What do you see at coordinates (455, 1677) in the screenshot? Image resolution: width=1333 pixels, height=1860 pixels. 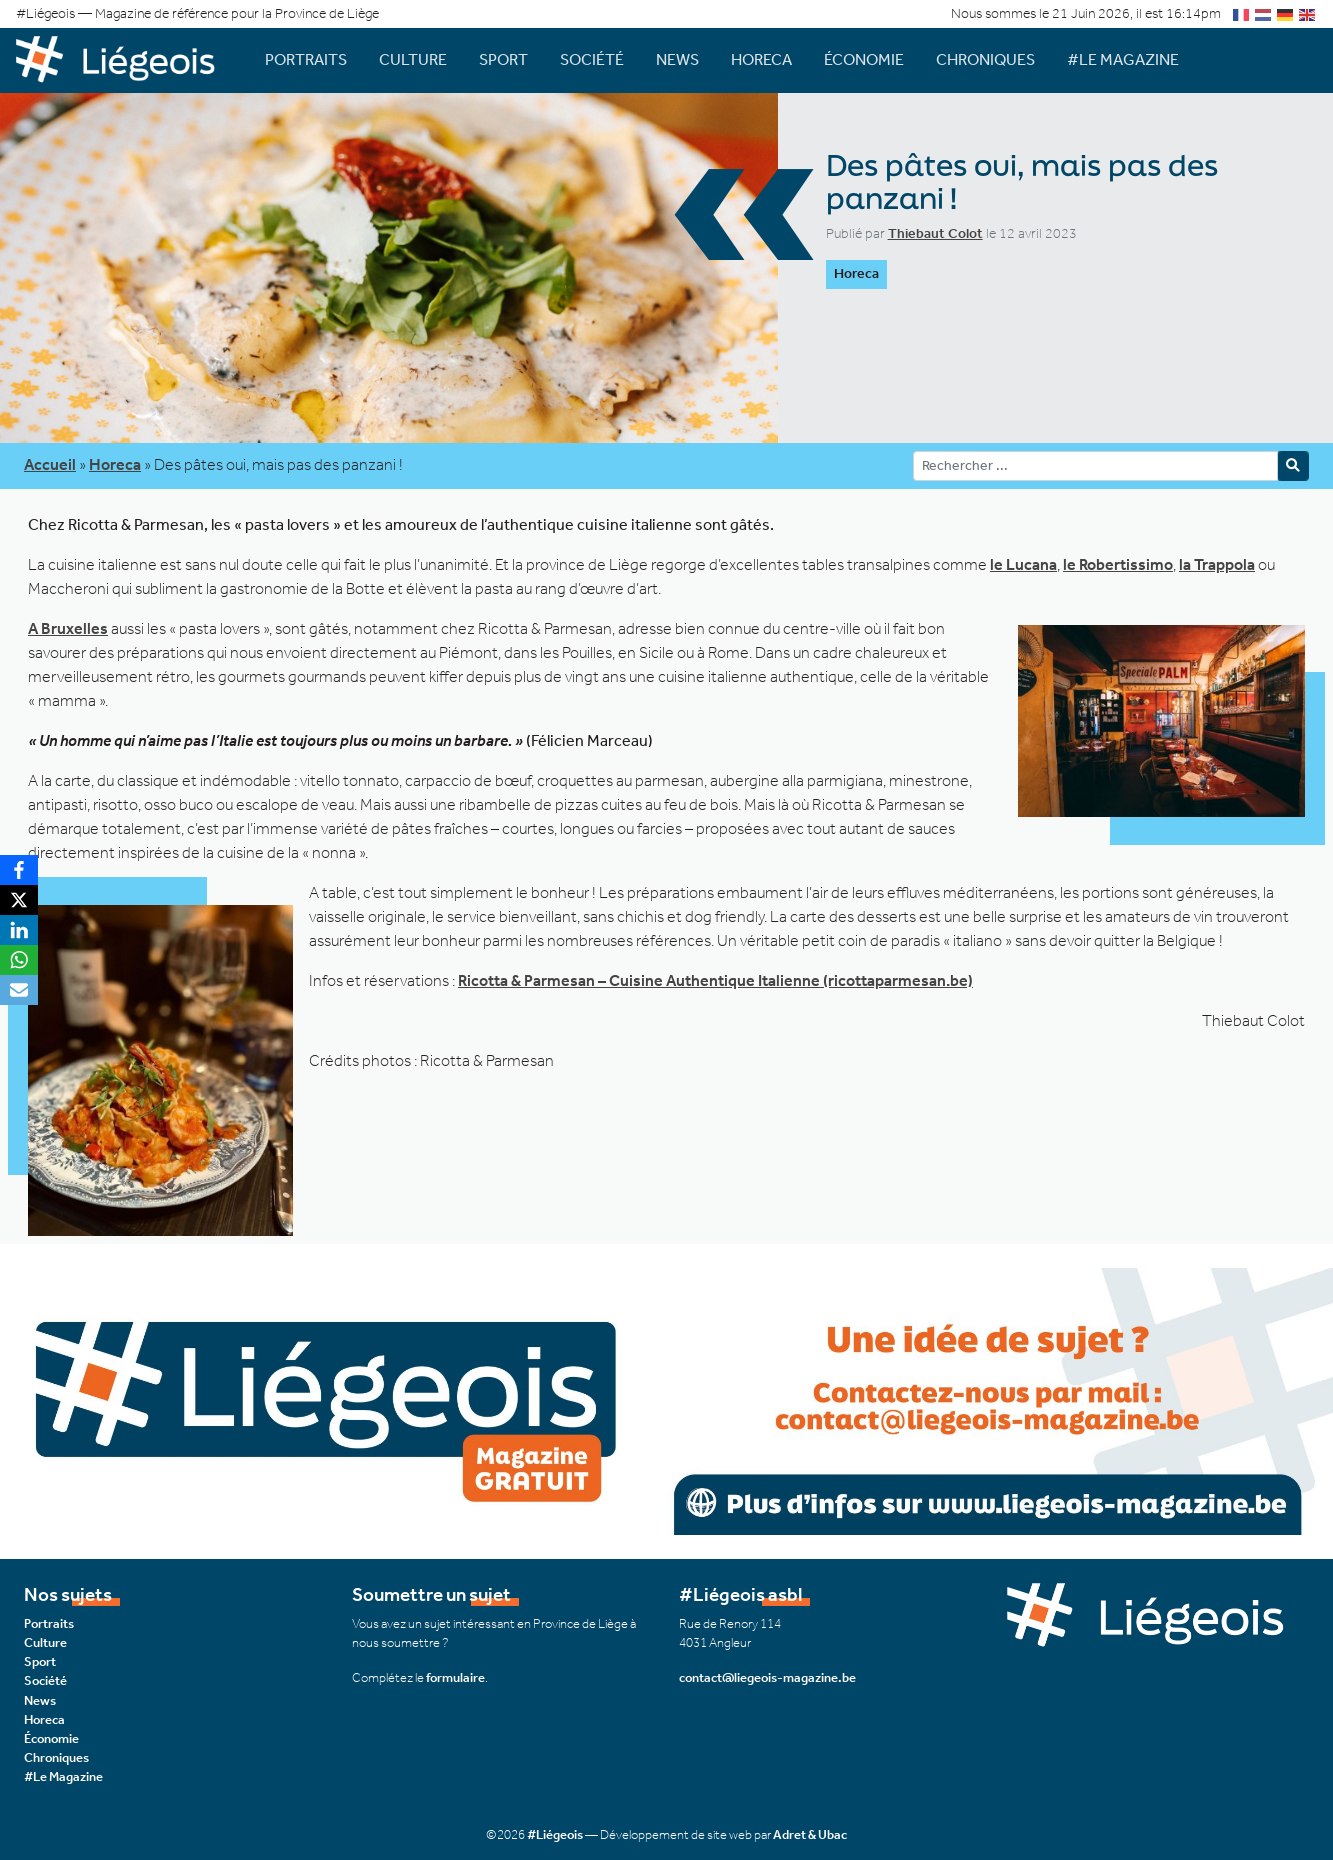 I see `formulaire` at bounding box center [455, 1677].